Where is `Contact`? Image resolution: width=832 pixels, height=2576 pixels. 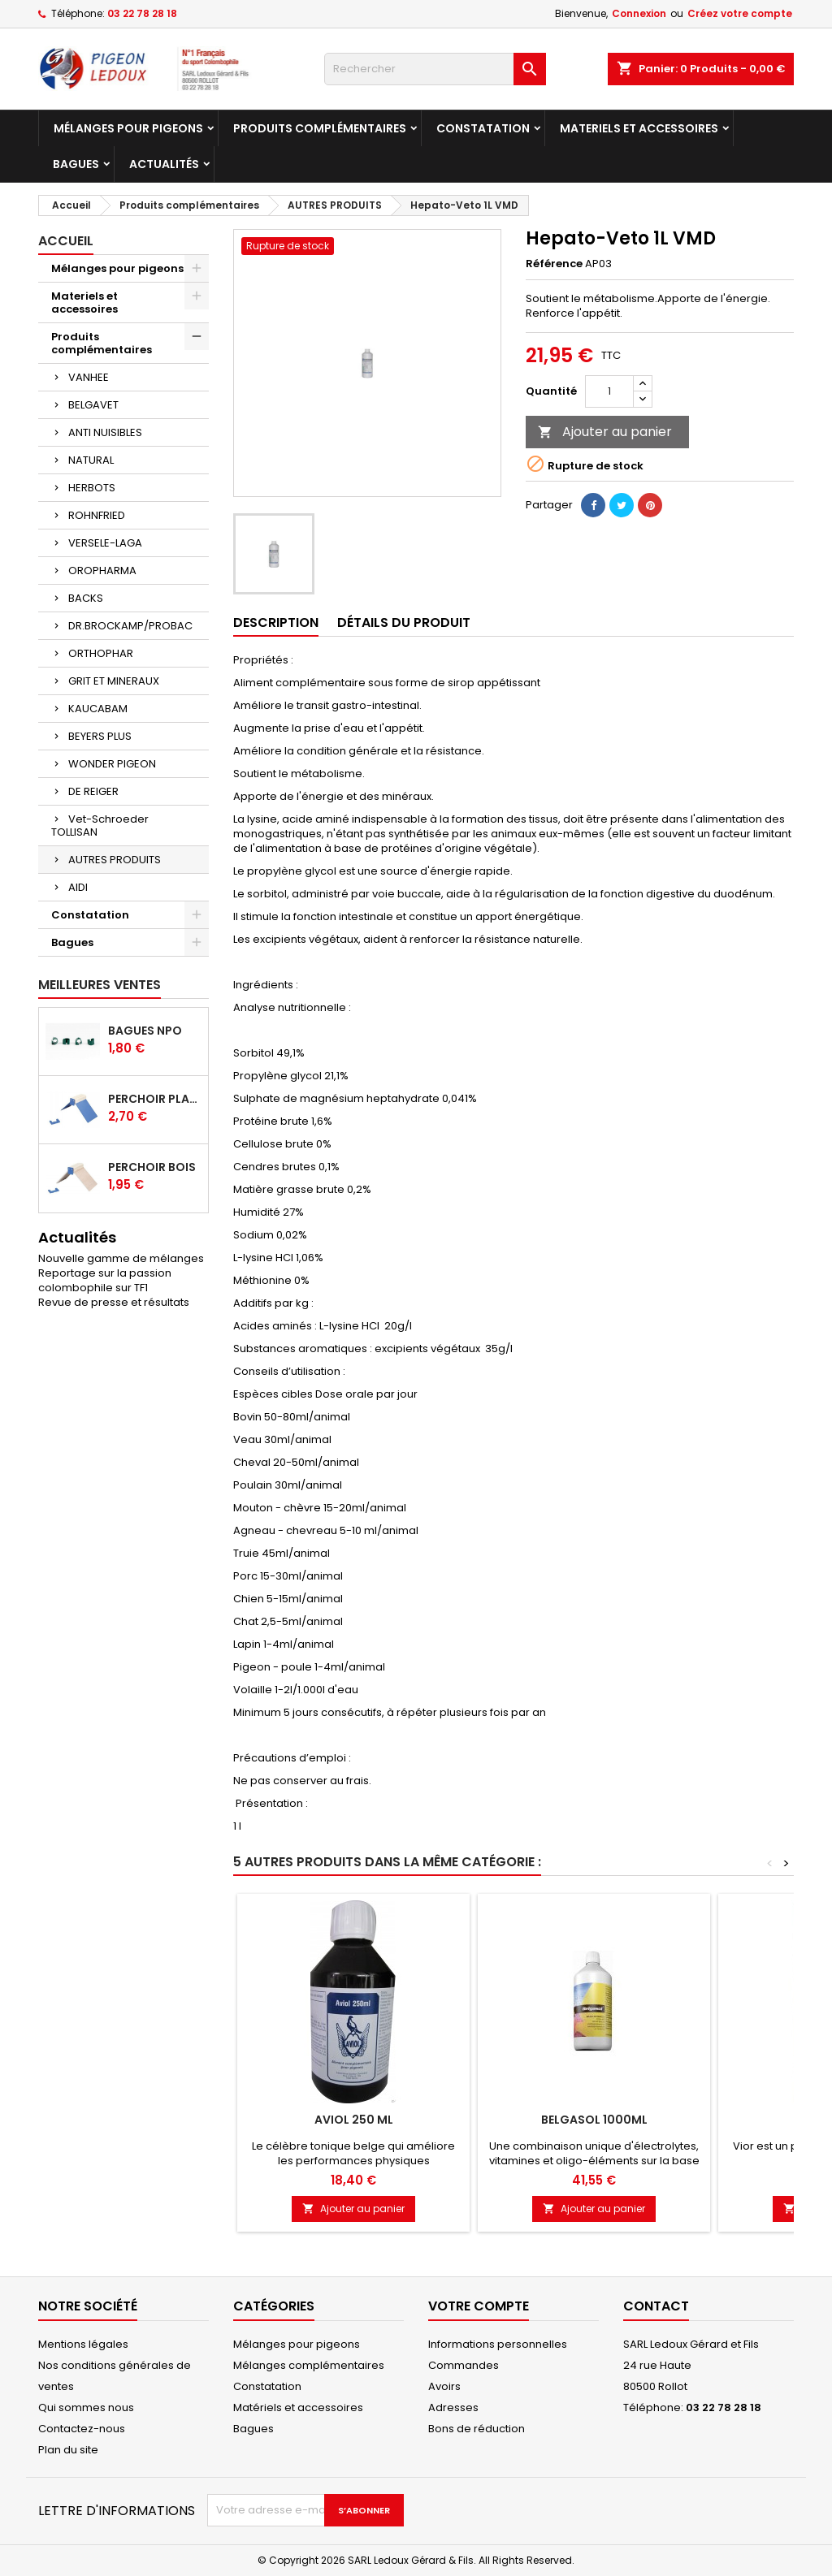
Contact is located at coordinates (656, 2306).